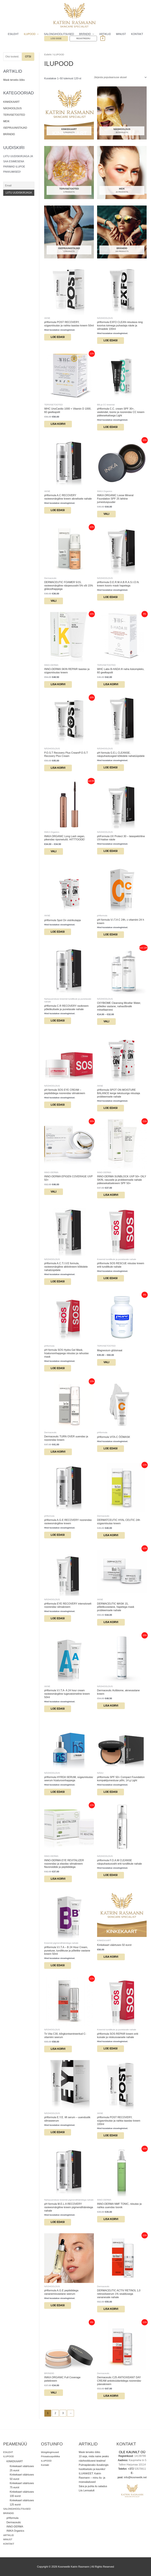 The image size is (151, 2576). What do you see at coordinates (85, 34) in the screenshot?
I see `BRÄNDID` at bounding box center [85, 34].